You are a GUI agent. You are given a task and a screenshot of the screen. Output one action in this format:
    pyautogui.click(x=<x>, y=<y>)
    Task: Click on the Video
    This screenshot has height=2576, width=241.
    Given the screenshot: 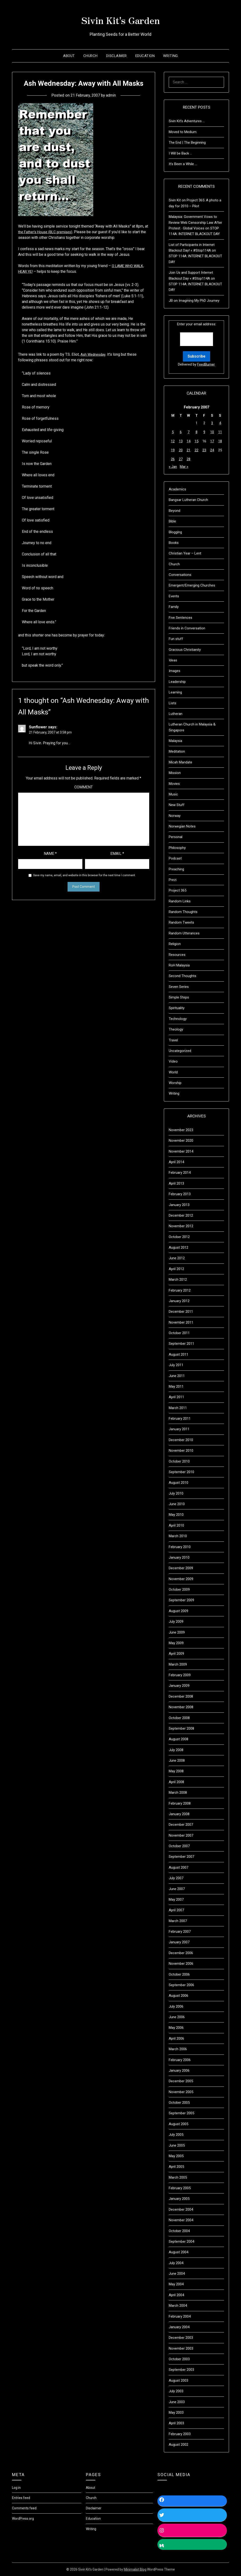 What is the action you would take?
    pyautogui.click(x=173, y=1061)
    